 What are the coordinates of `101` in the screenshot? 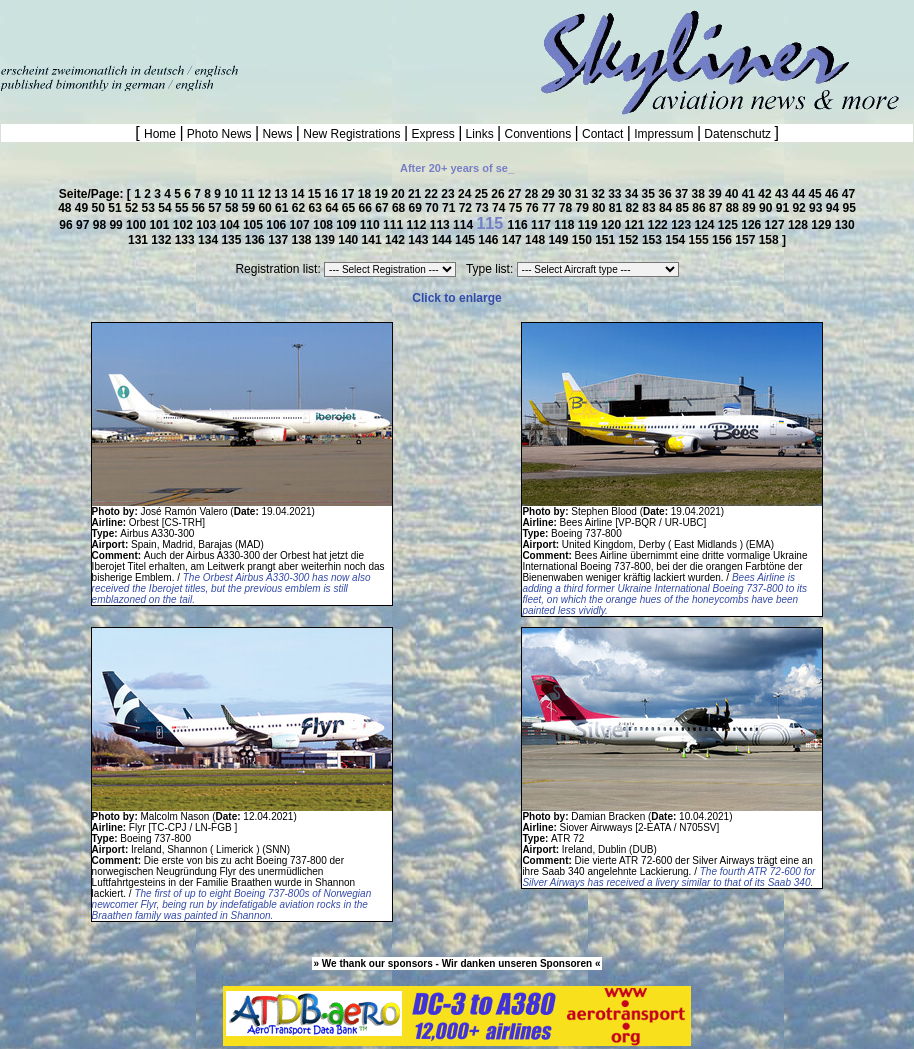 It's located at (160, 225).